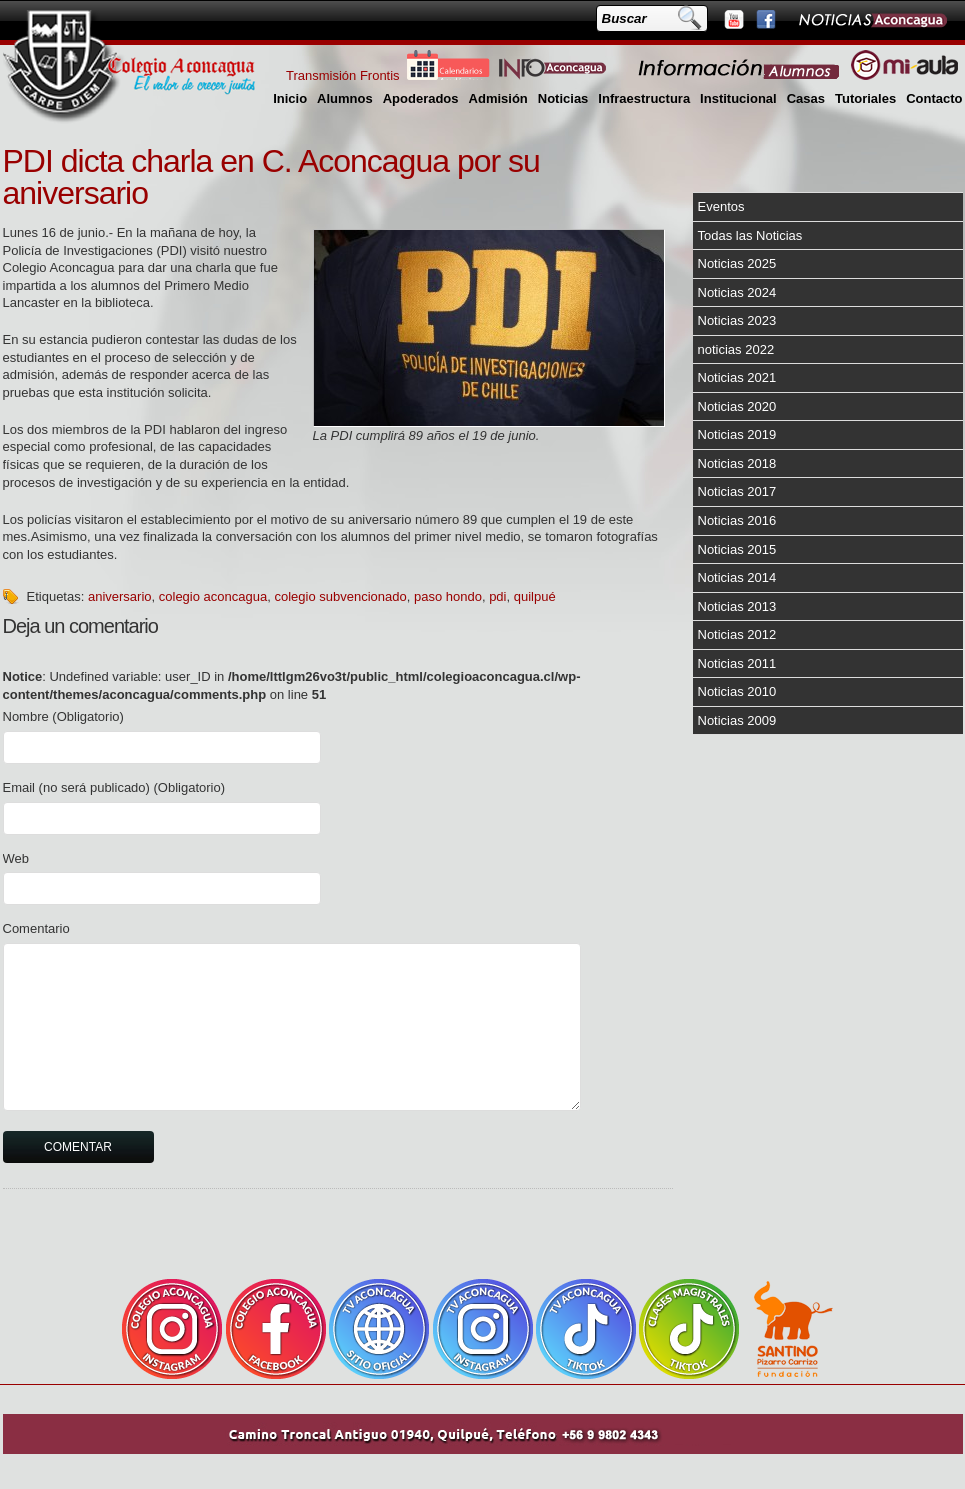 The height and width of the screenshot is (1489, 965). What do you see at coordinates (736, 349) in the screenshot?
I see `noticias 2022` at bounding box center [736, 349].